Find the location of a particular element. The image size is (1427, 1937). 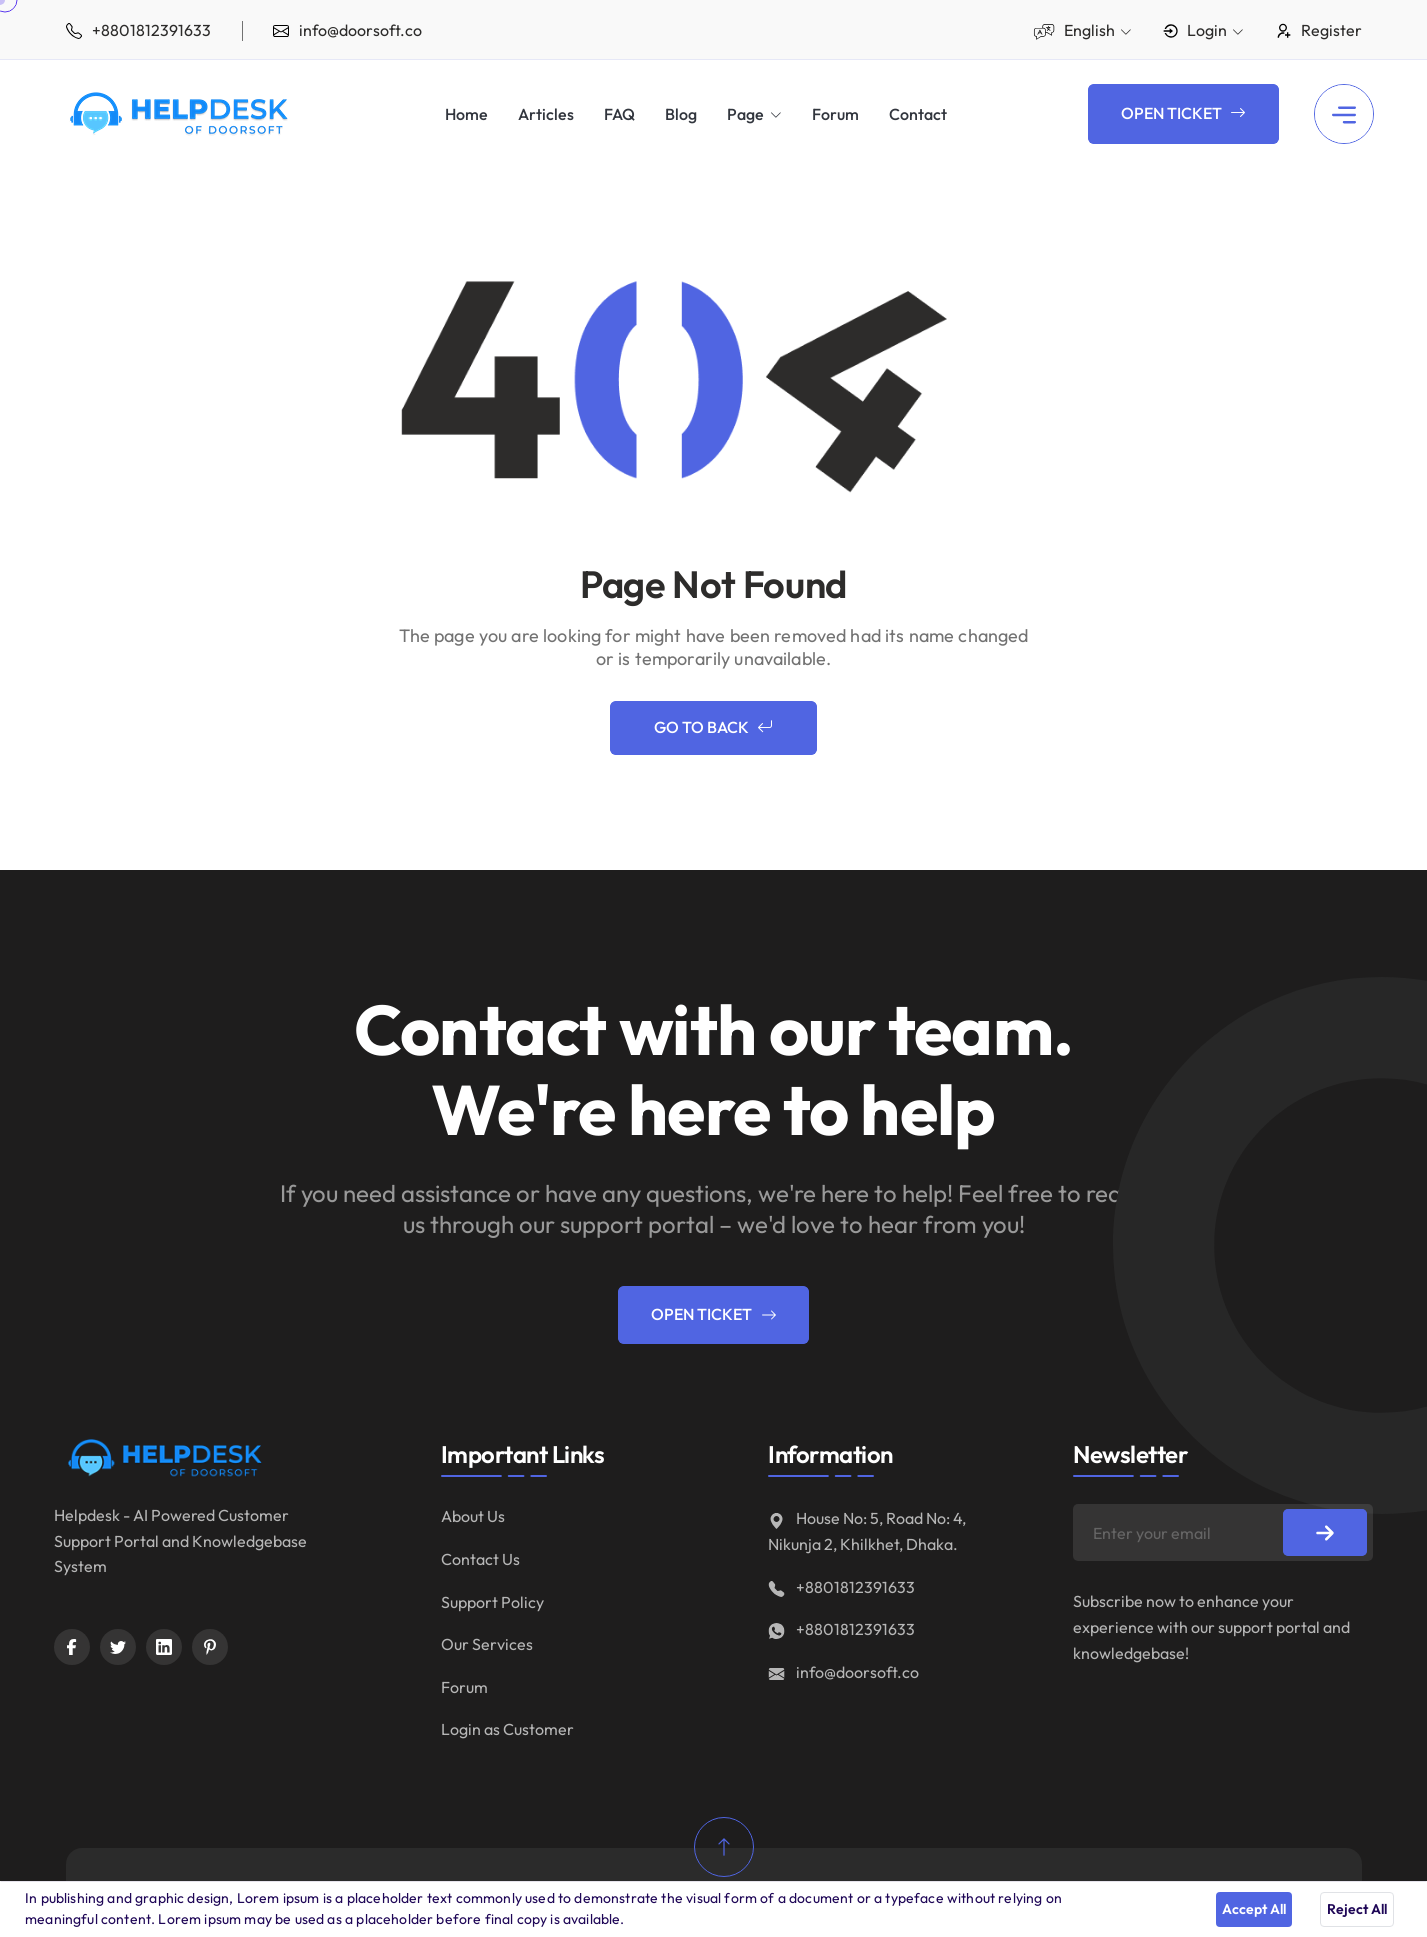

Reject All is located at coordinates (1357, 1909).